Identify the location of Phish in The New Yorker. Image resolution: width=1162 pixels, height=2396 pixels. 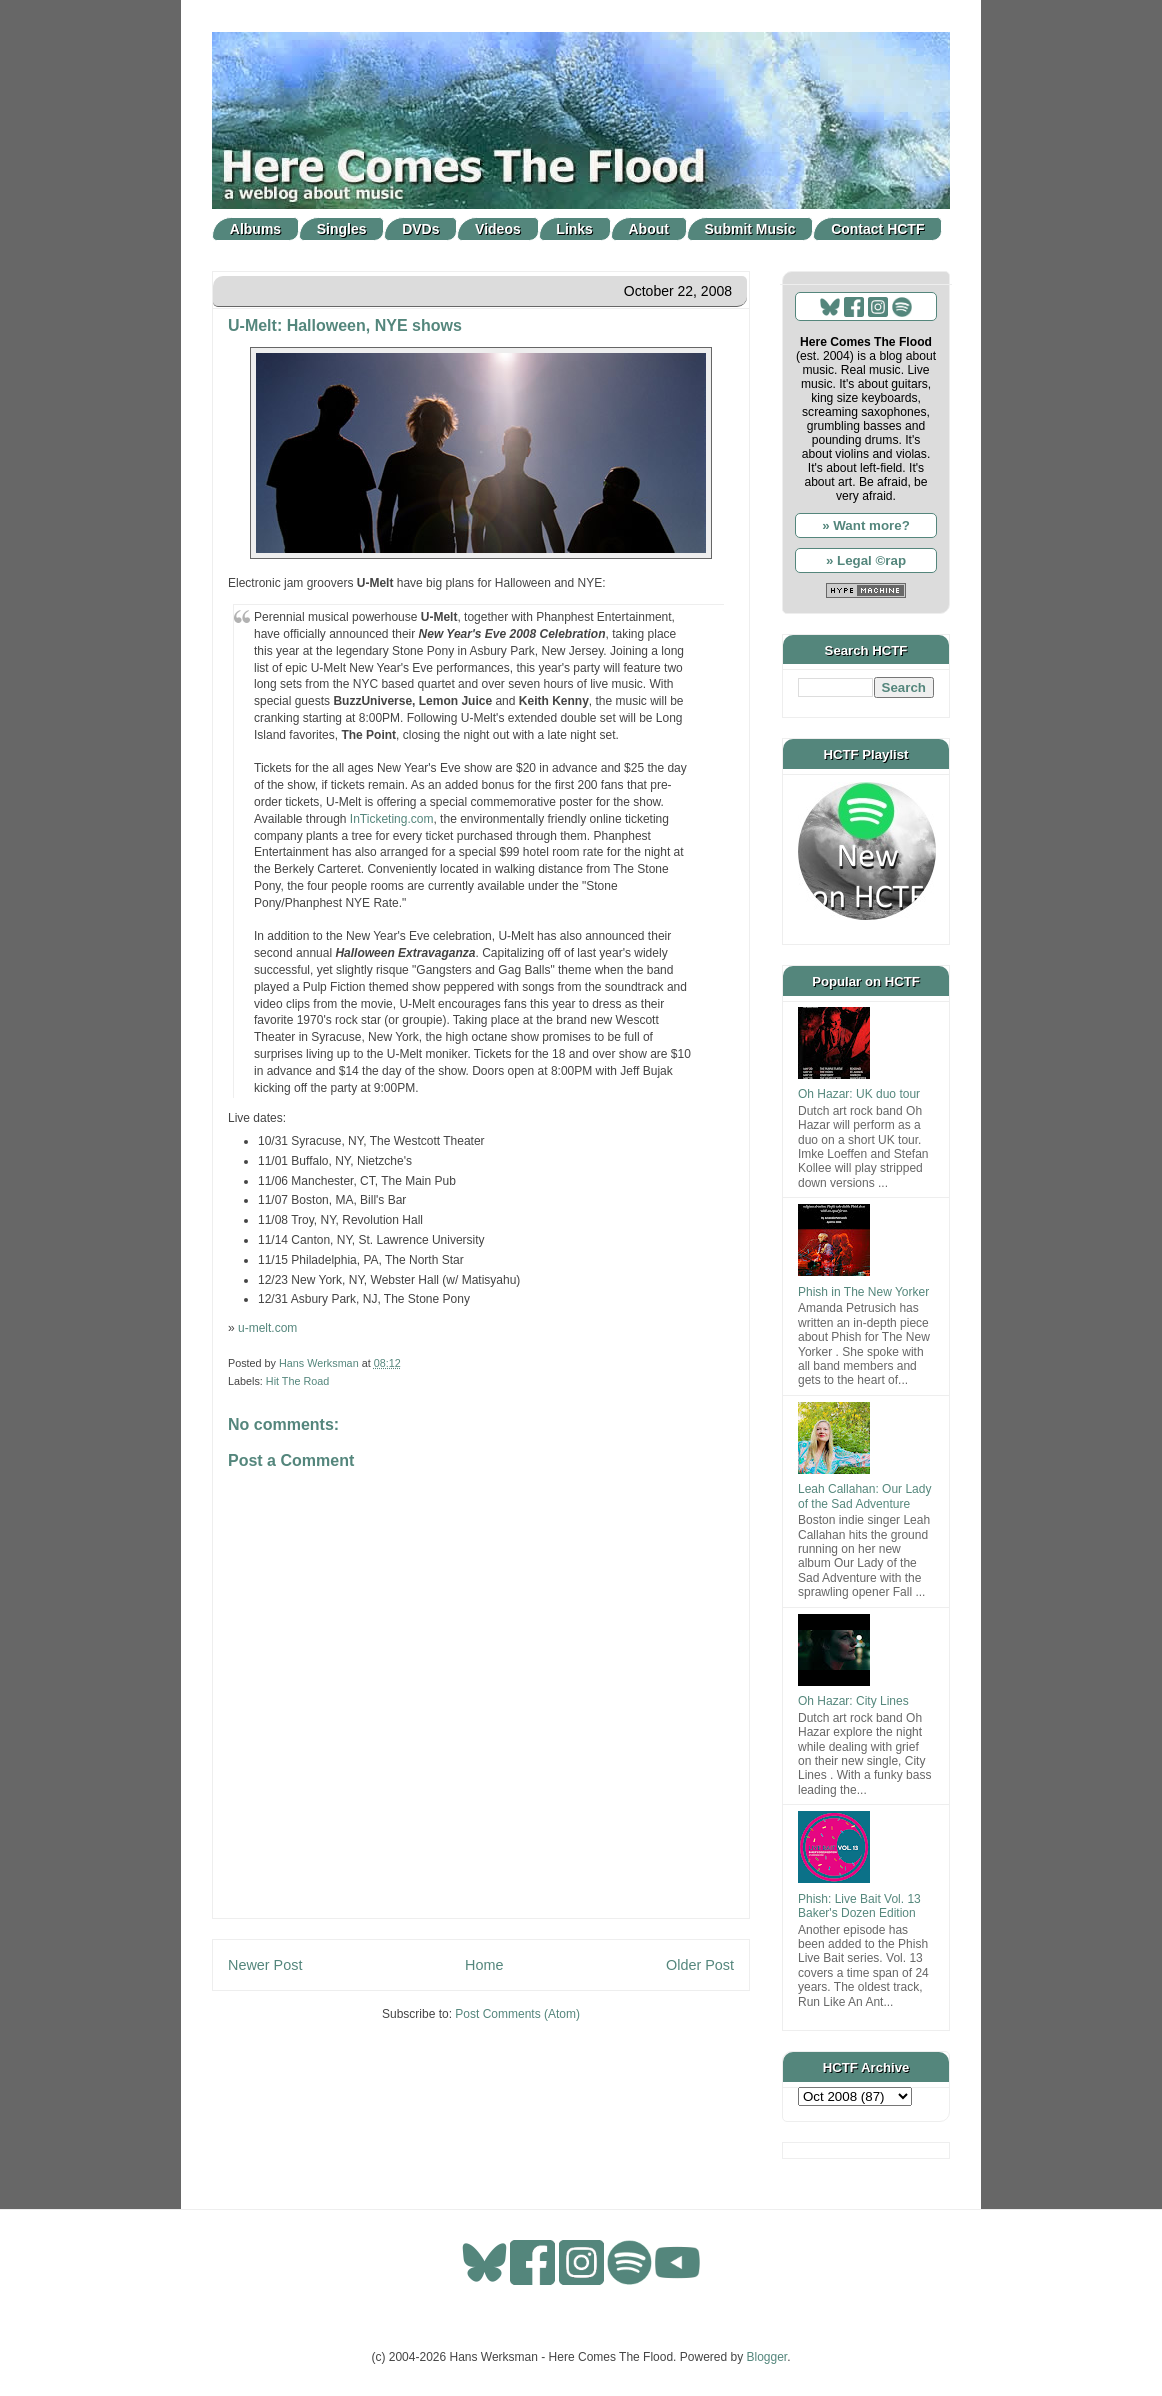
(863, 1292).